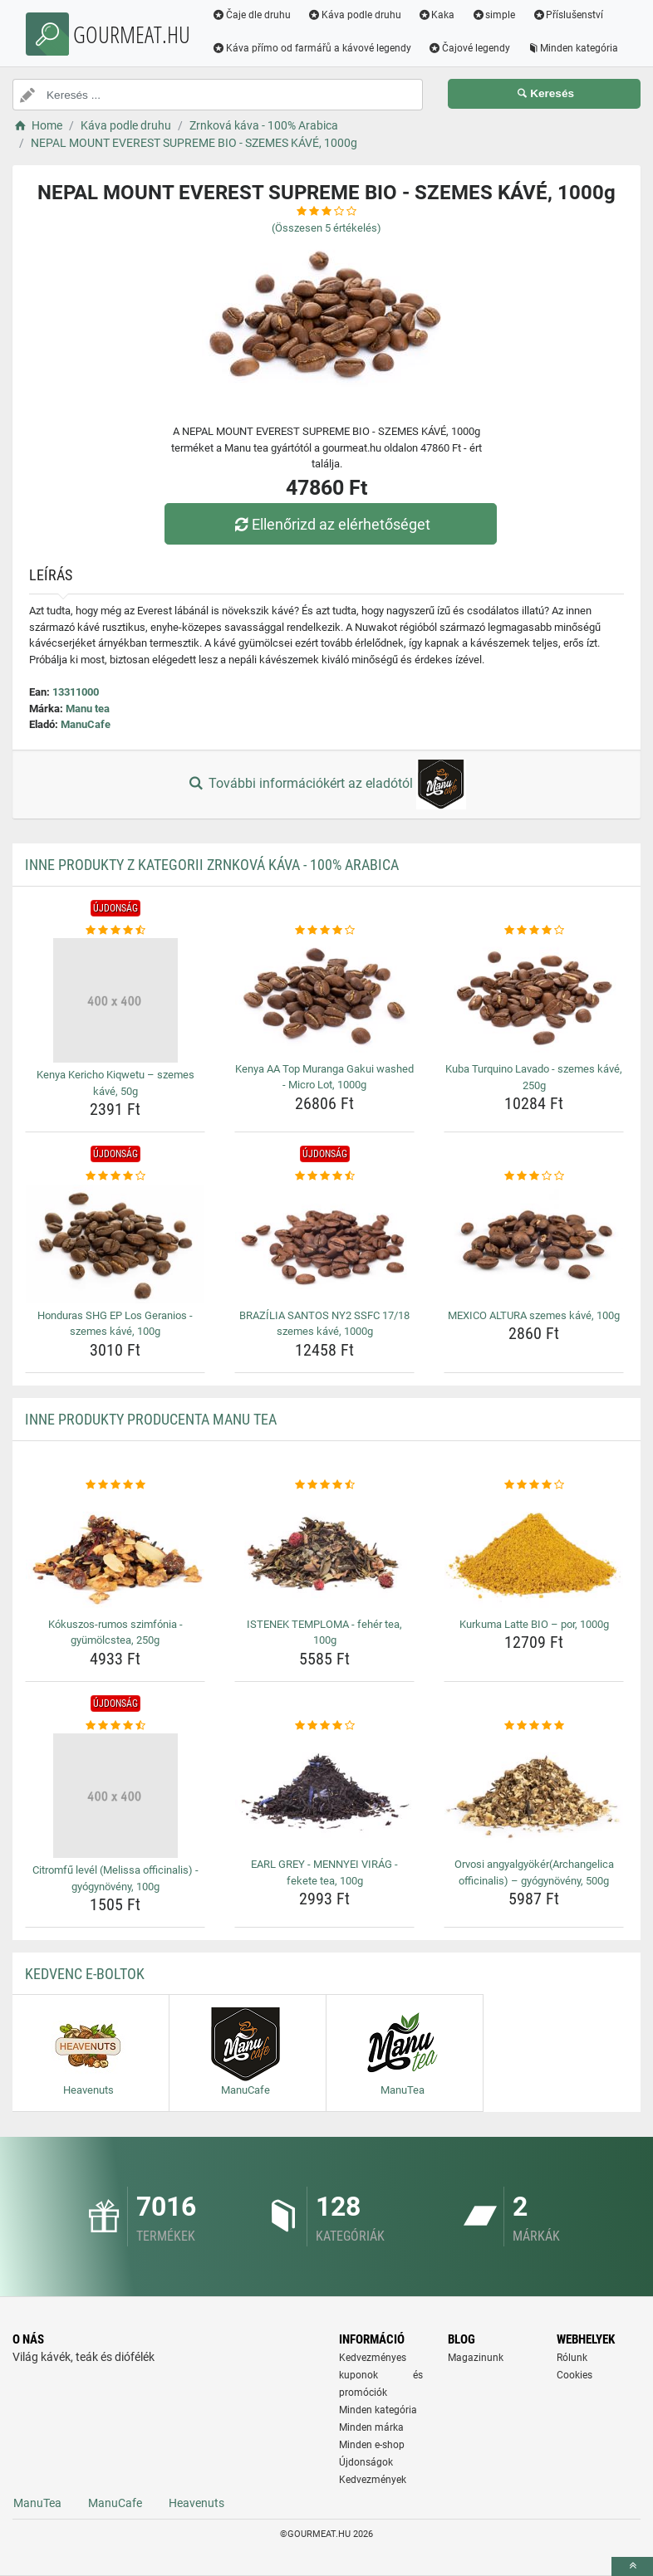 Image resolution: width=653 pixels, height=2576 pixels. Describe the element at coordinates (533, 930) in the screenshot. I see `[kuba-turquino-lavado-szemes-kave-250g-rating]` at that location.